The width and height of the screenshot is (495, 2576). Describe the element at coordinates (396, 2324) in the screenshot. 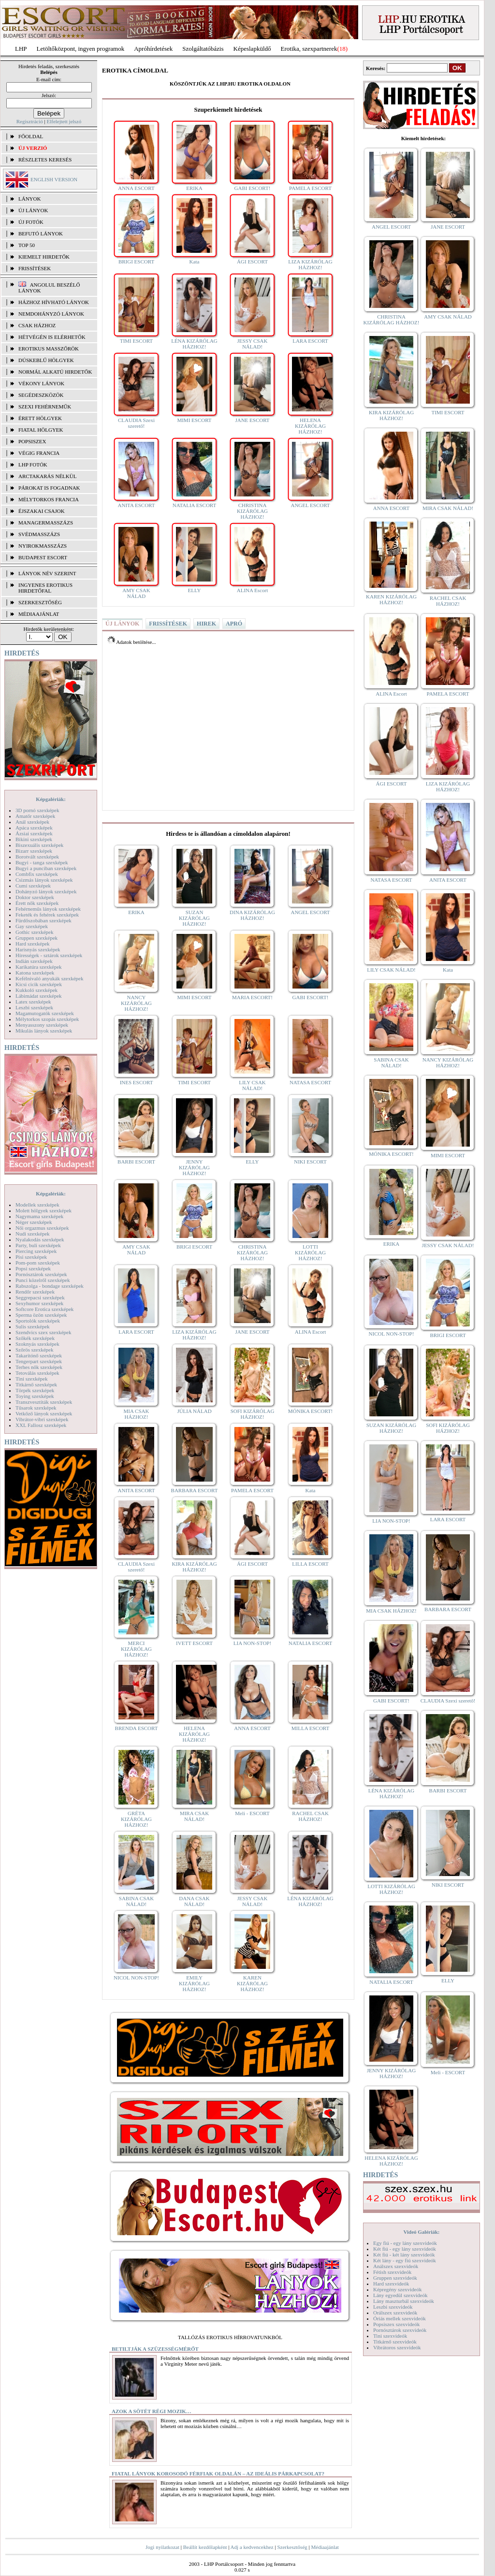

I see `Popsiszex szexvideók` at that location.